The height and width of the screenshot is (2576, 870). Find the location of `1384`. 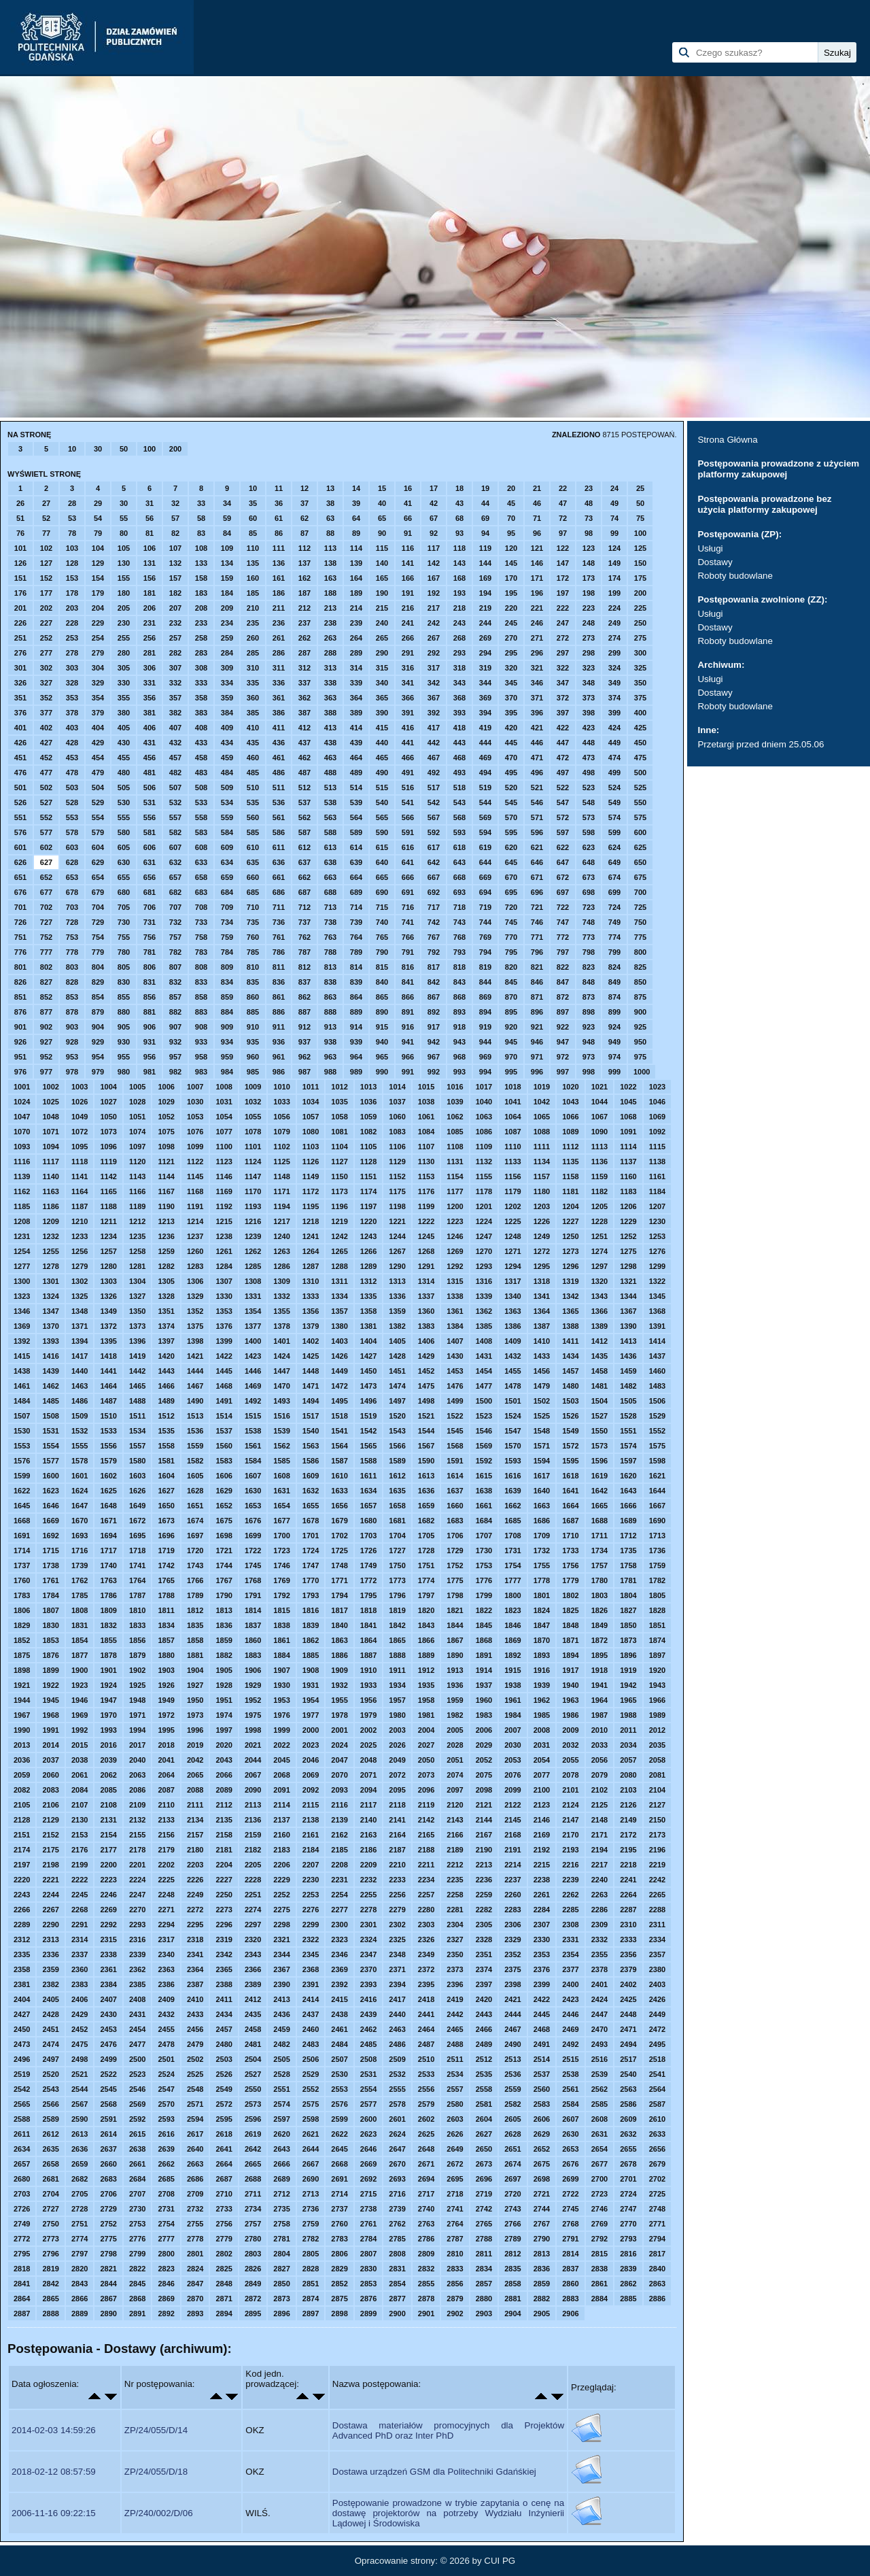

1384 is located at coordinates (455, 1326).